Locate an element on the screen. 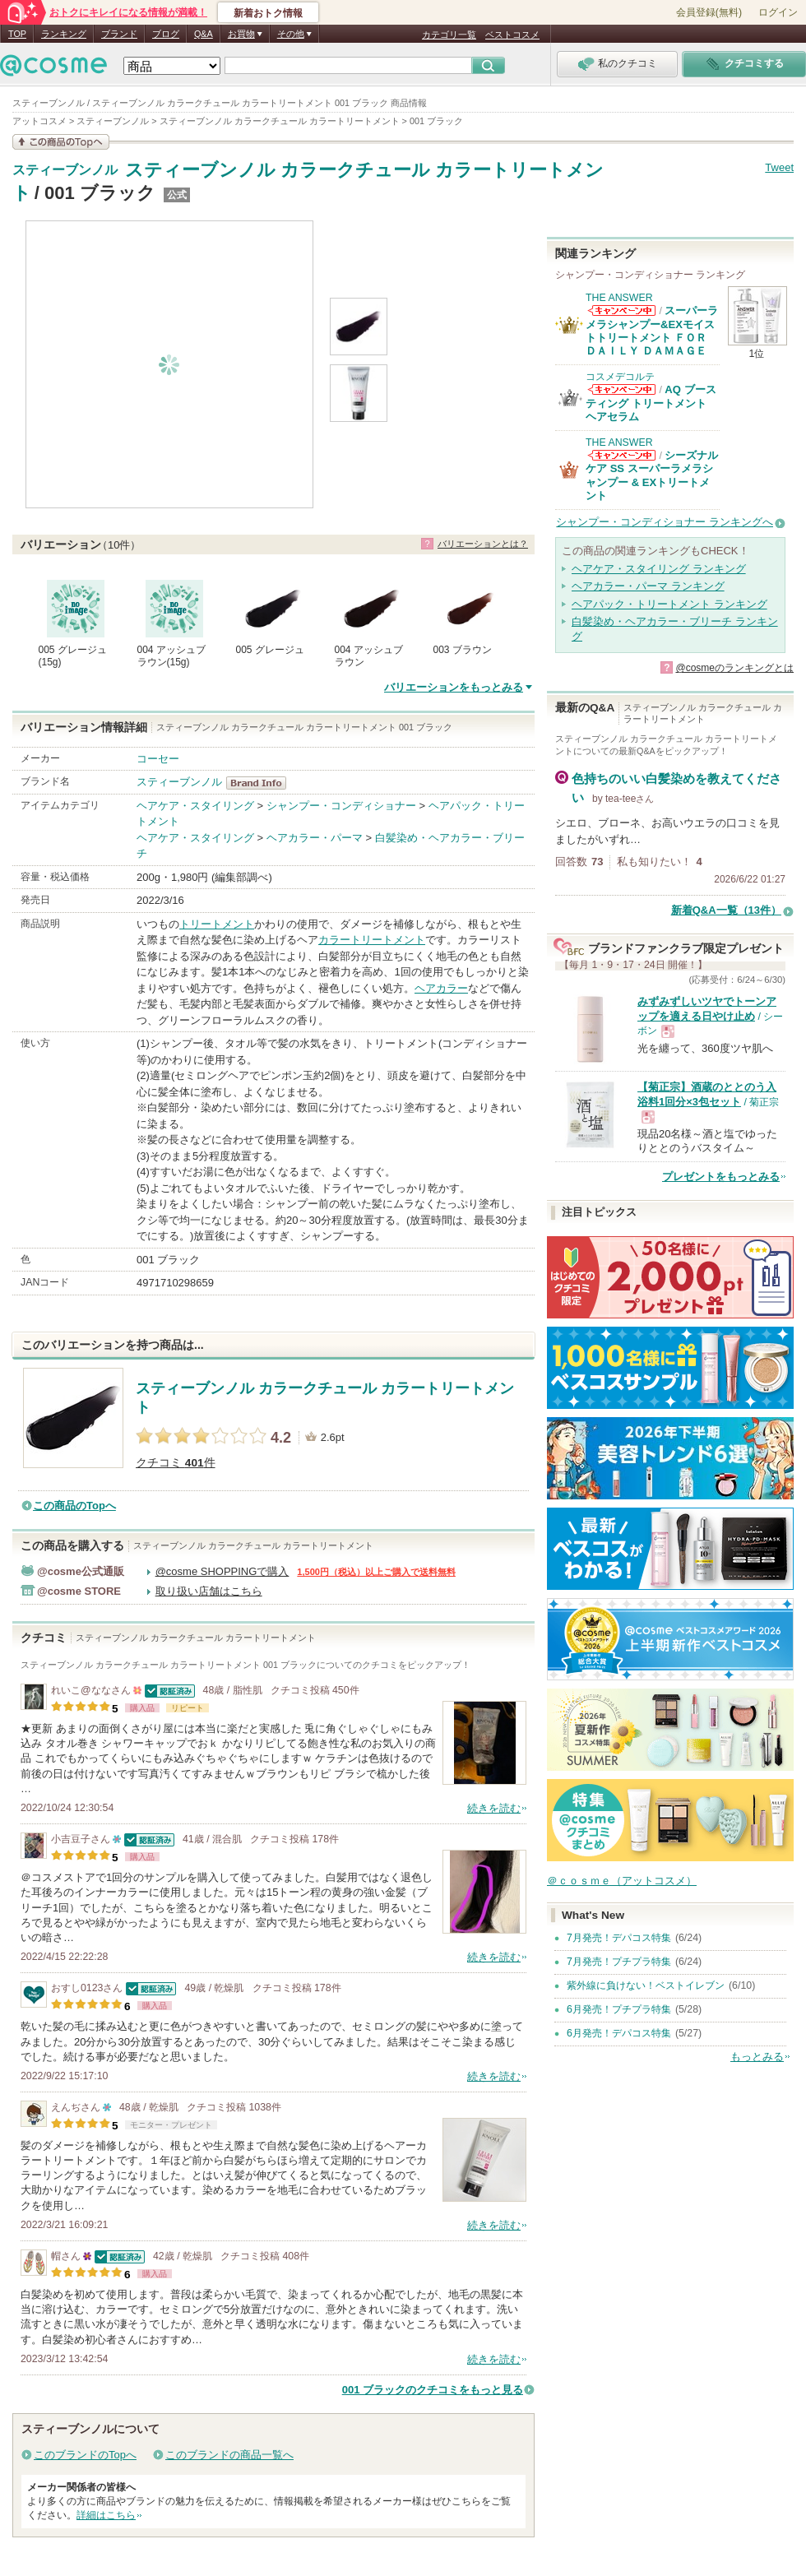  AQ ブースティング トリートメント ヘアセラム is located at coordinates (651, 403).